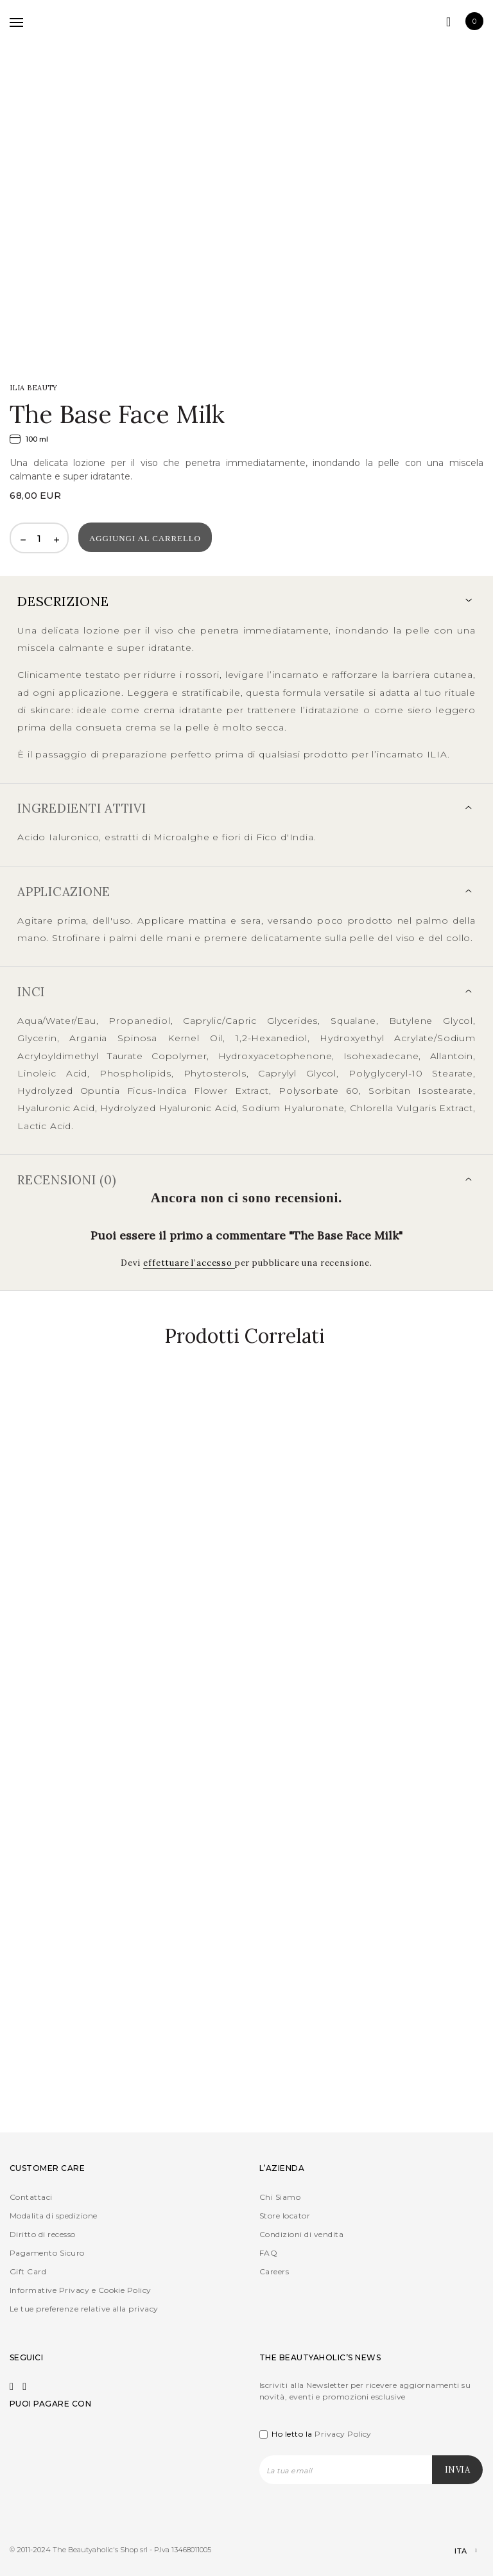 The width and height of the screenshot is (493, 2576). What do you see at coordinates (80, 2290) in the screenshot?
I see `Informative Privacy e Cookie Policy` at bounding box center [80, 2290].